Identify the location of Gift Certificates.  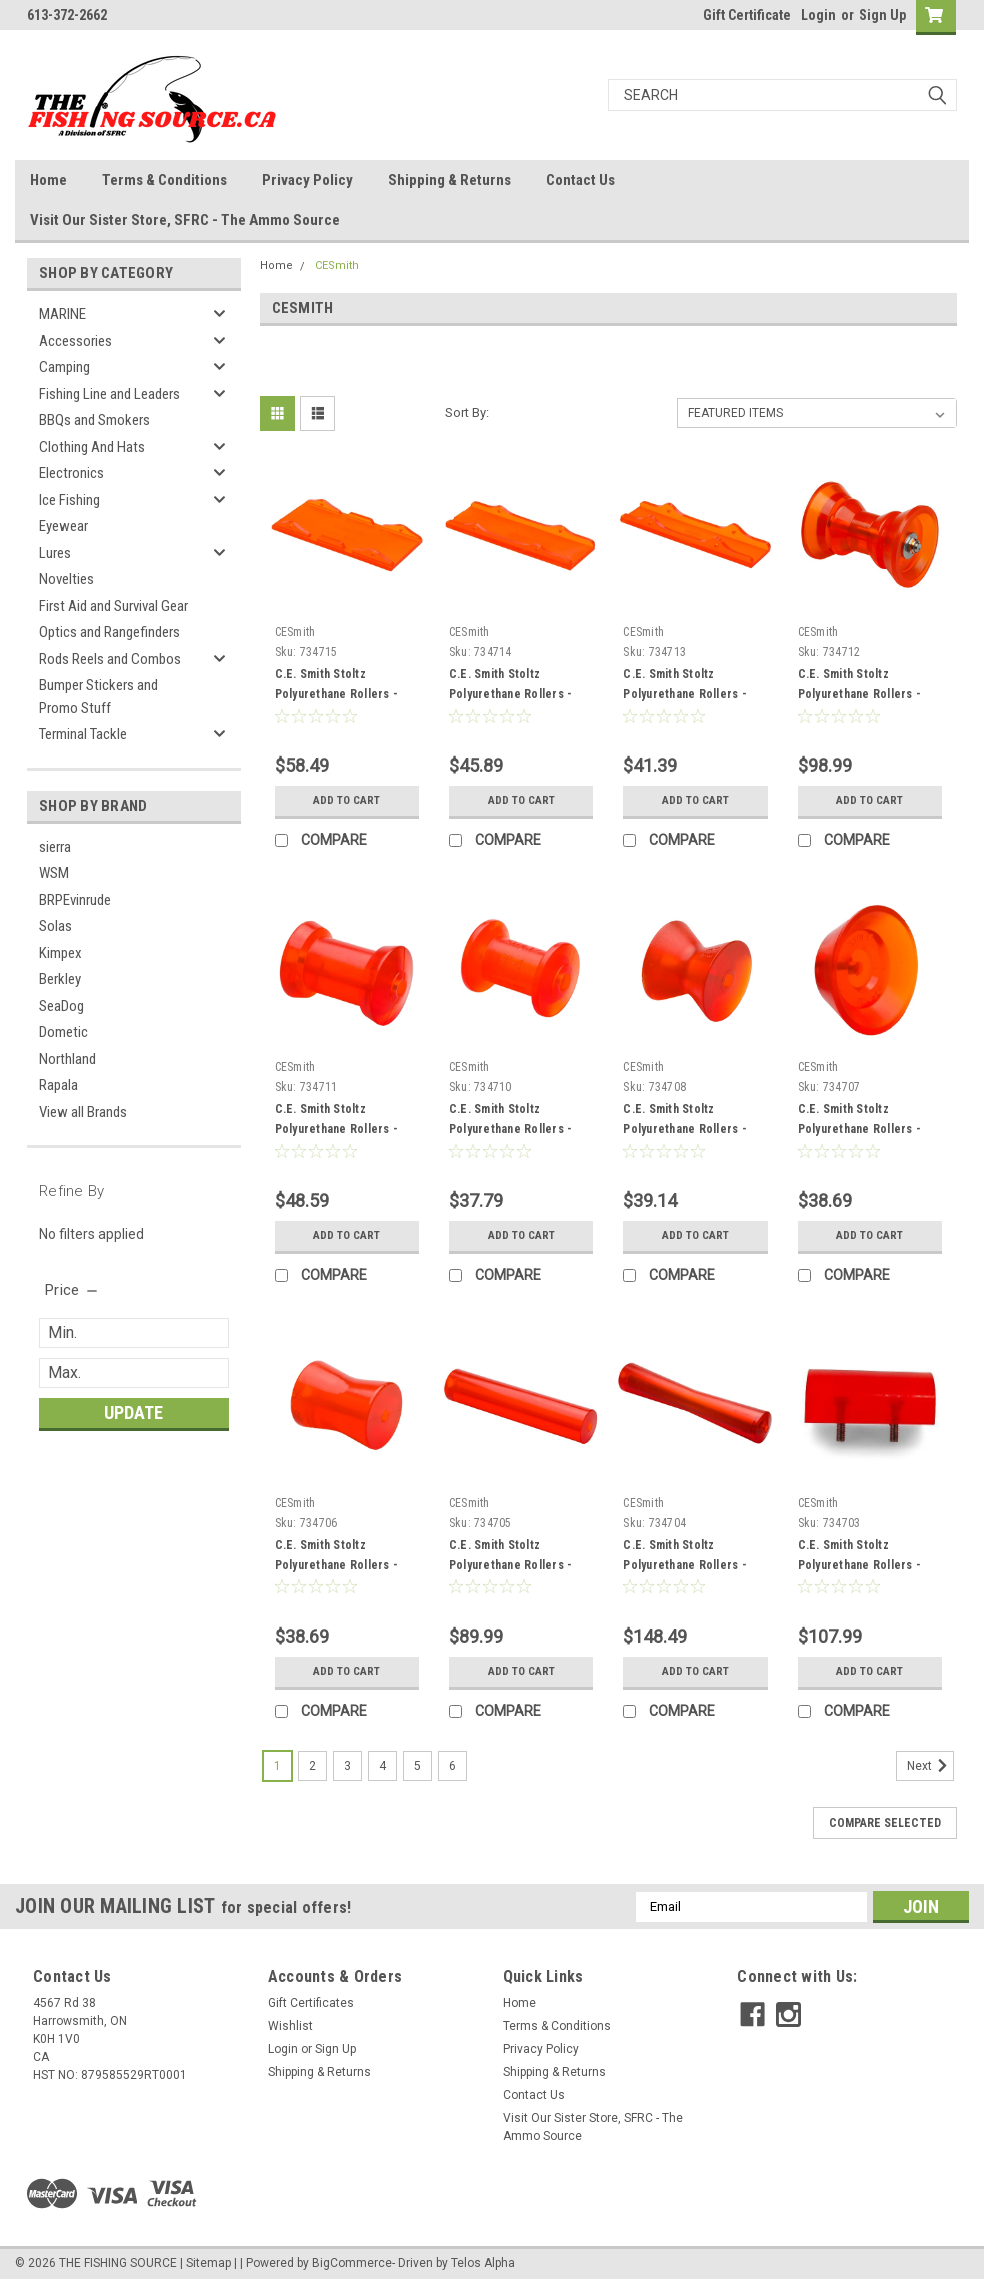
(311, 2003).